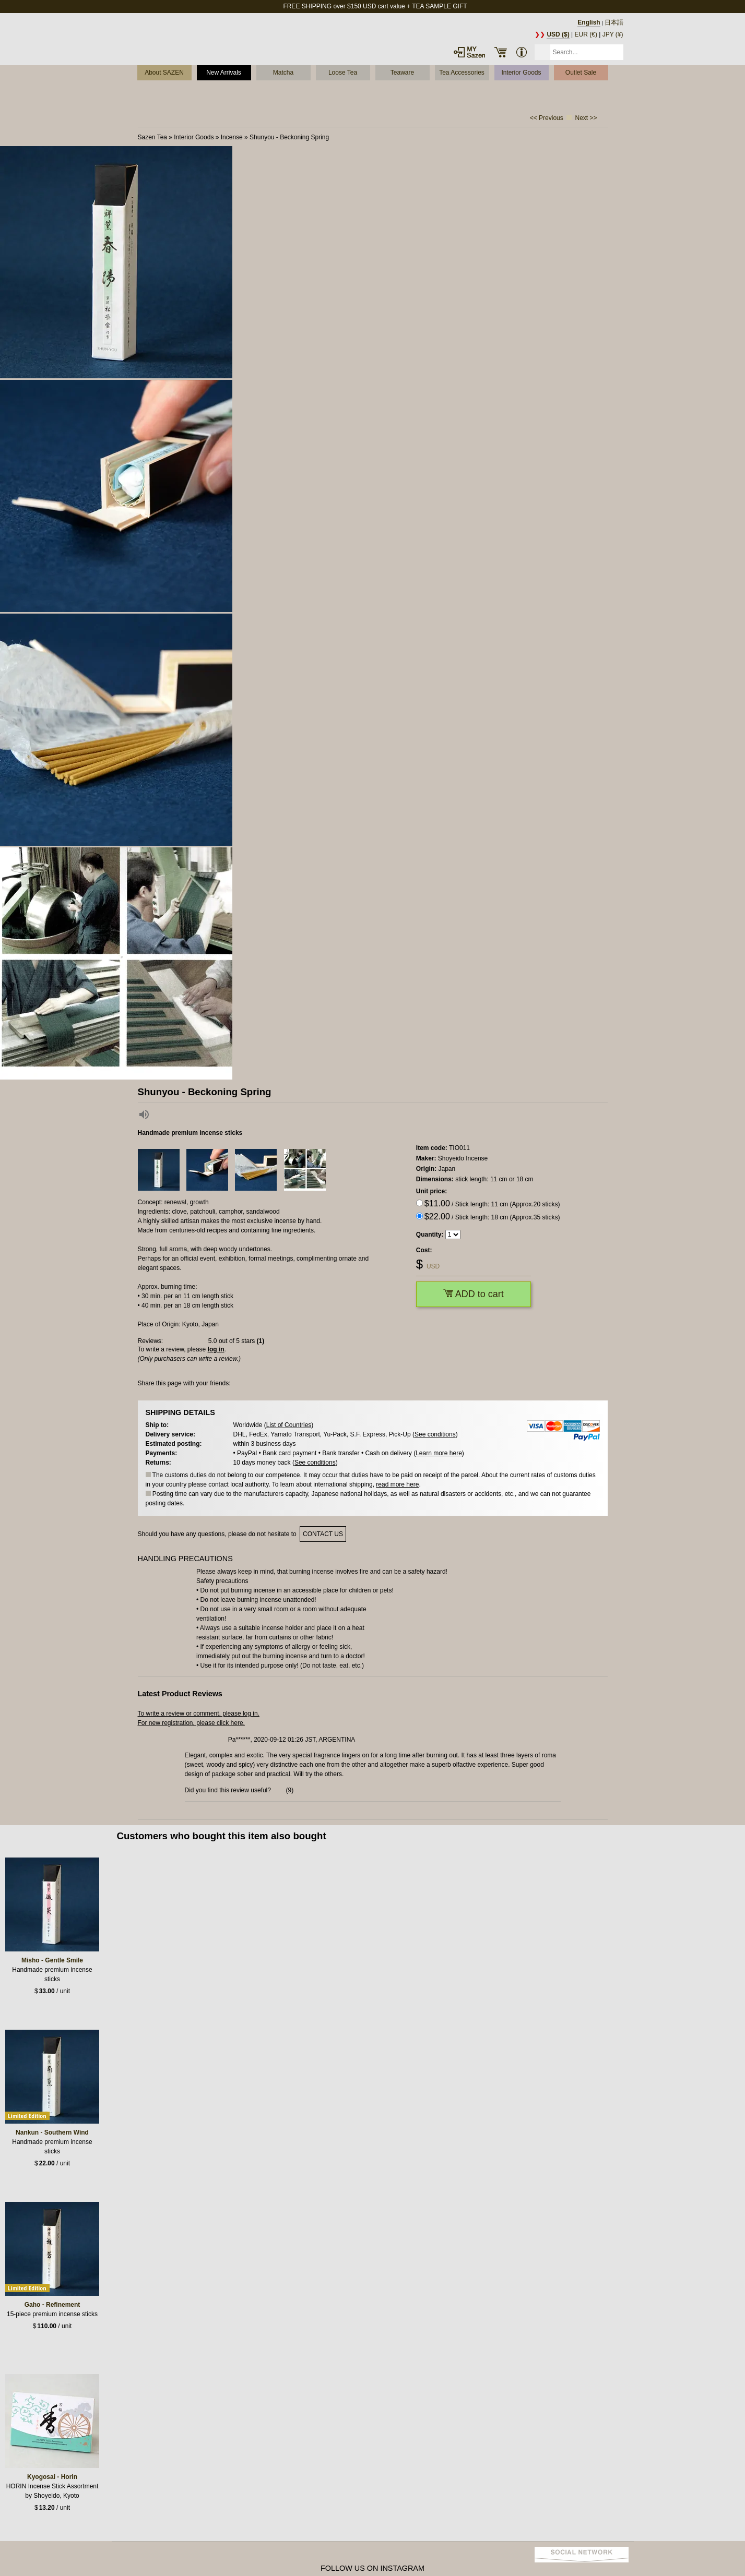 This screenshot has height=2576, width=745. Describe the element at coordinates (52, 2304) in the screenshot. I see `Gaho - Refinement` at that location.